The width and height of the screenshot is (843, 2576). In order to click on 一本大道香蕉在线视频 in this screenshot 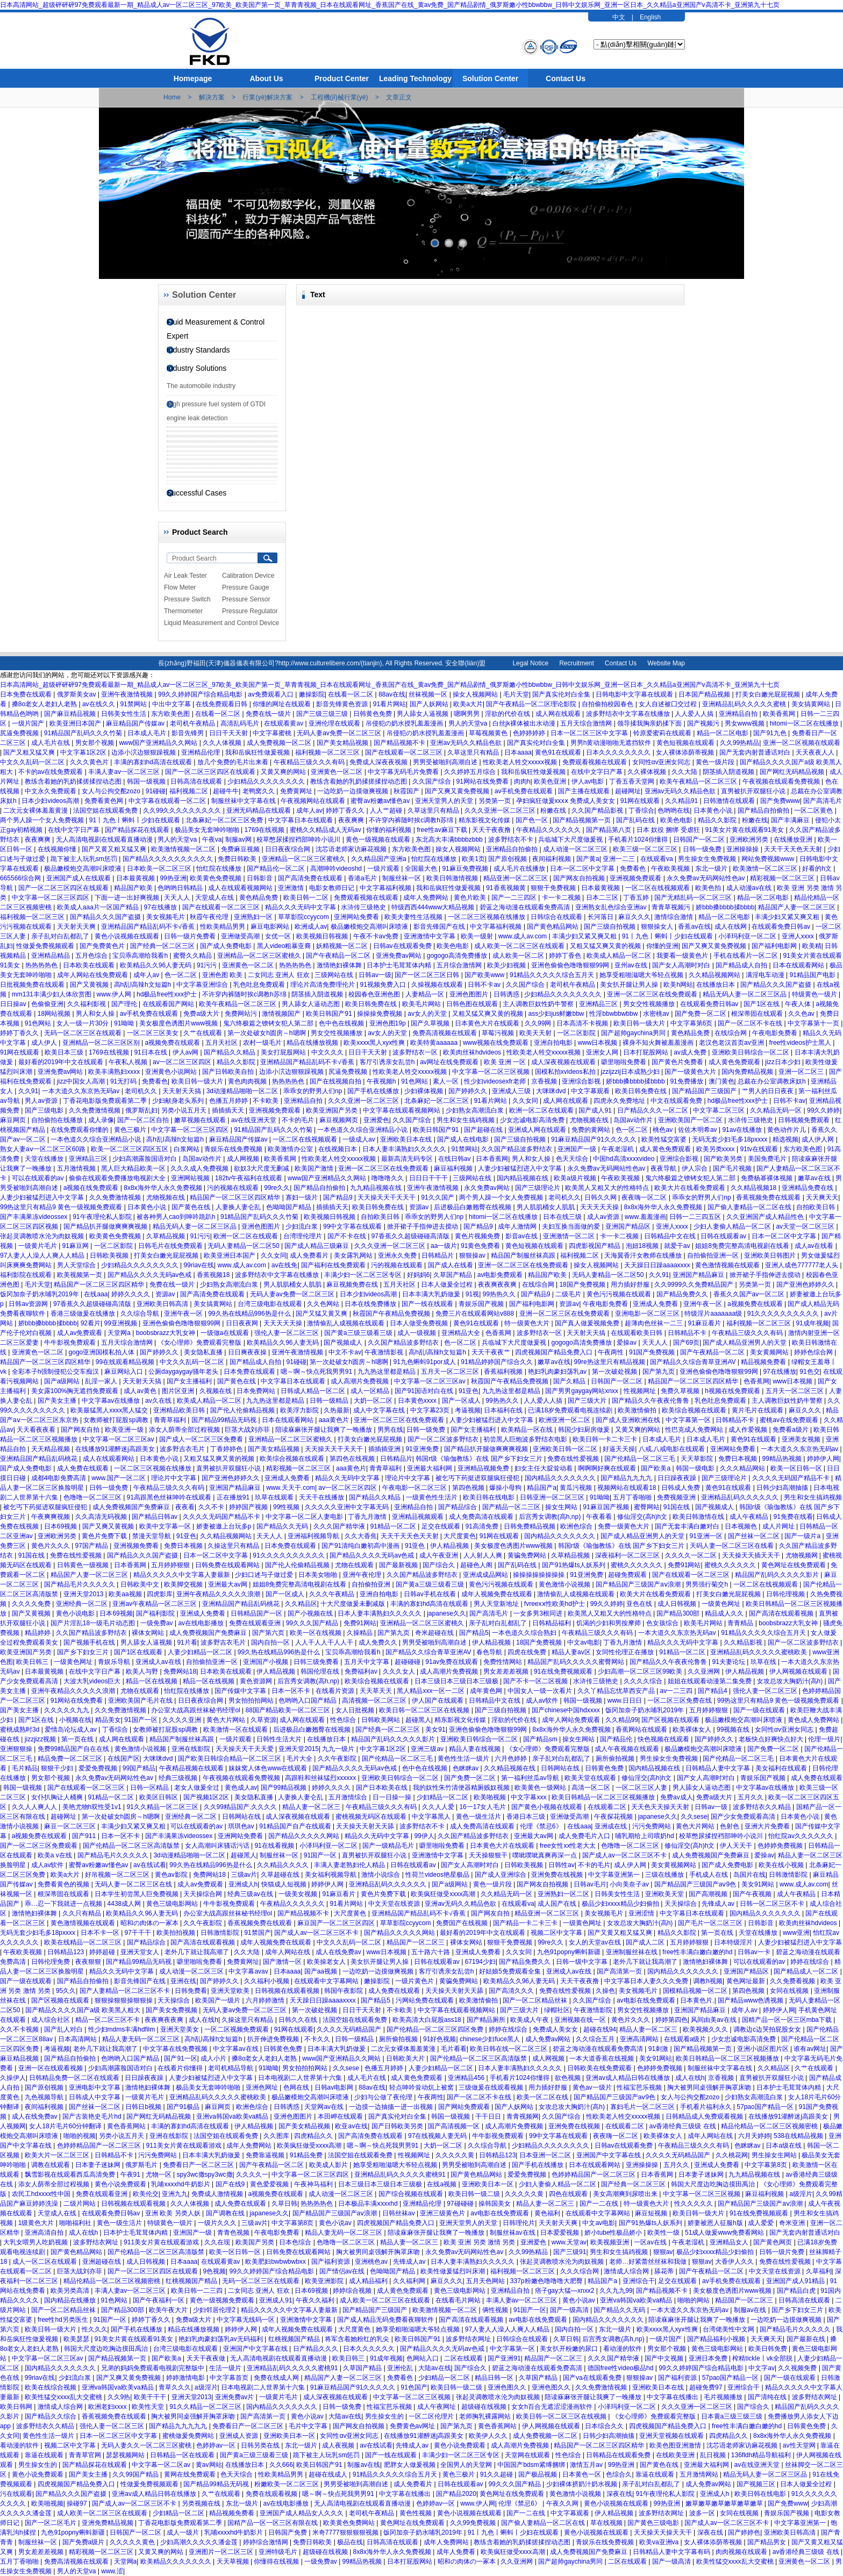, I will do `click(602, 2058)`.